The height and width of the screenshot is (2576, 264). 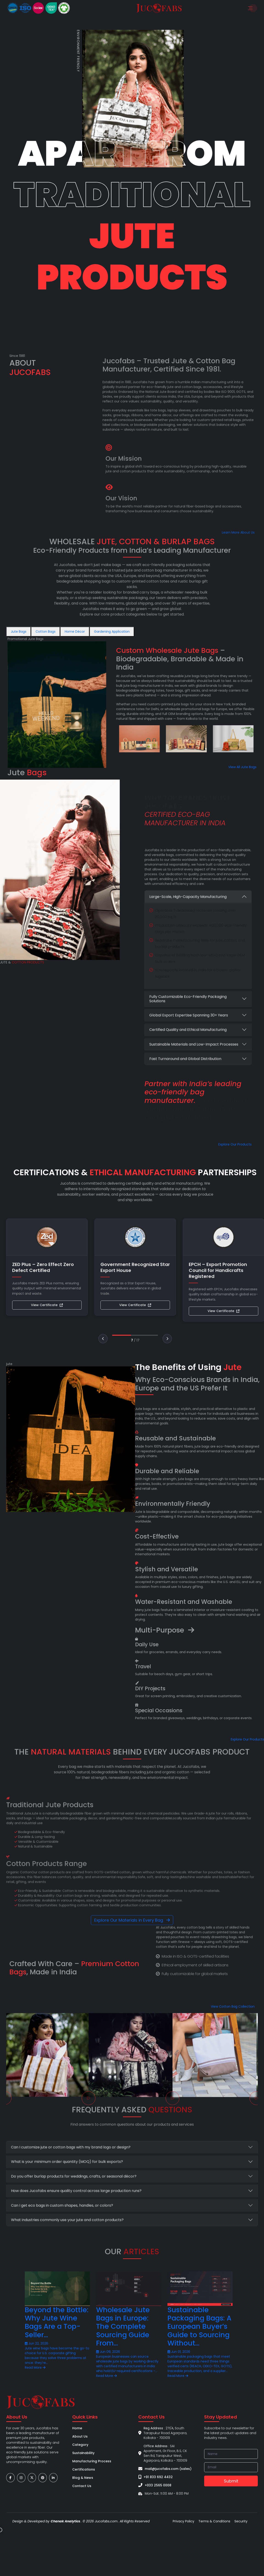 What do you see at coordinates (188, 1019) in the screenshot?
I see `Fully Customizable Eco-Friendly Packaging Solutions` at bounding box center [188, 1019].